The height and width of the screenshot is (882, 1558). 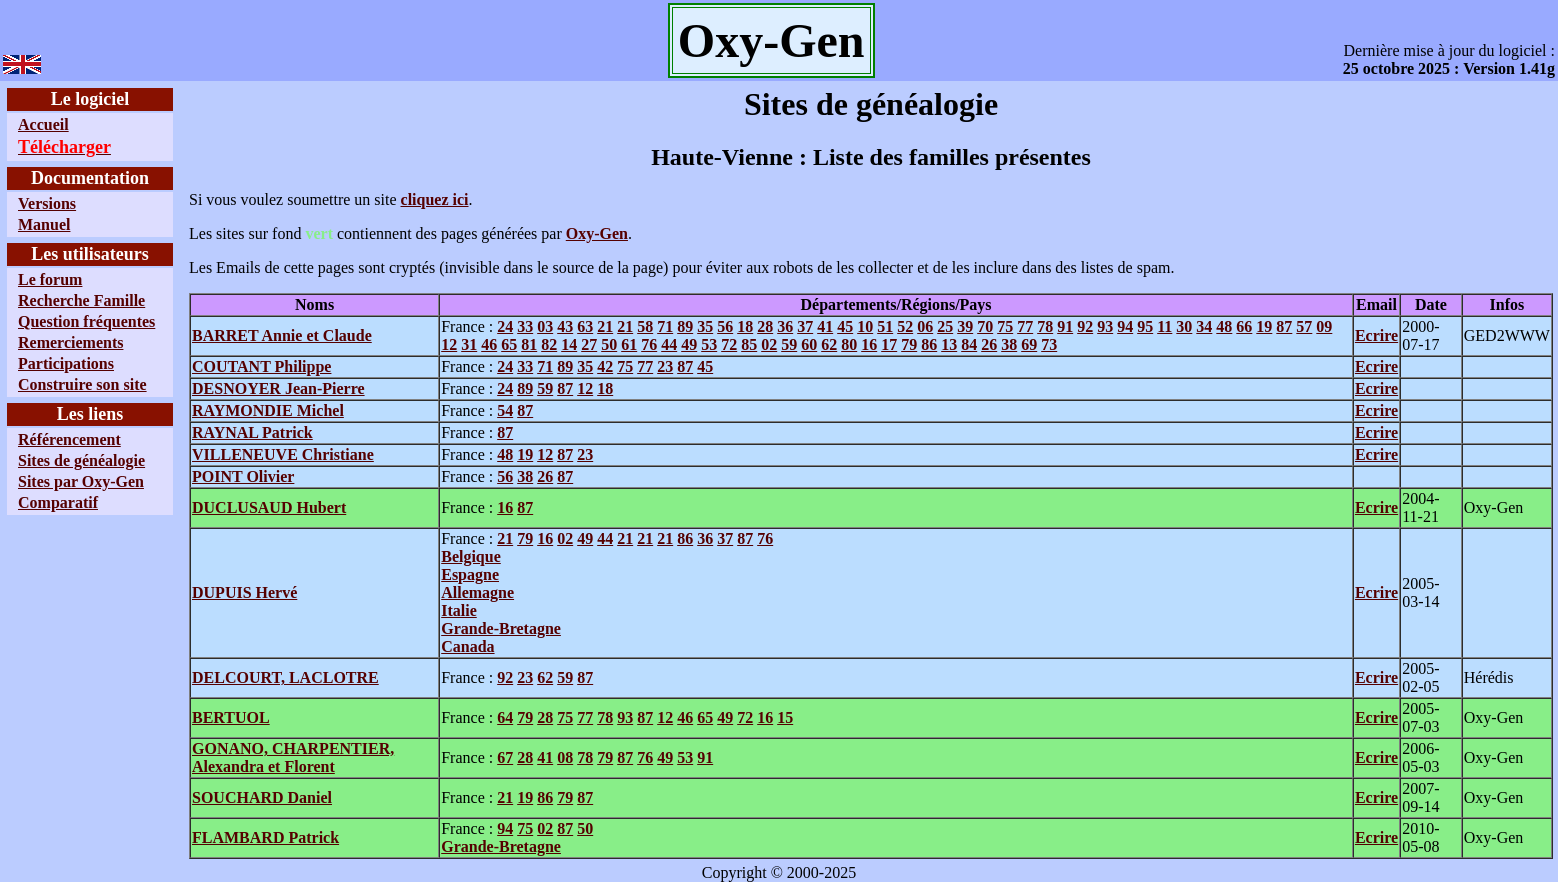 What do you see at coordinates (845, 326) in the screenshot?
I see `45` at bounding box center [845, 326].